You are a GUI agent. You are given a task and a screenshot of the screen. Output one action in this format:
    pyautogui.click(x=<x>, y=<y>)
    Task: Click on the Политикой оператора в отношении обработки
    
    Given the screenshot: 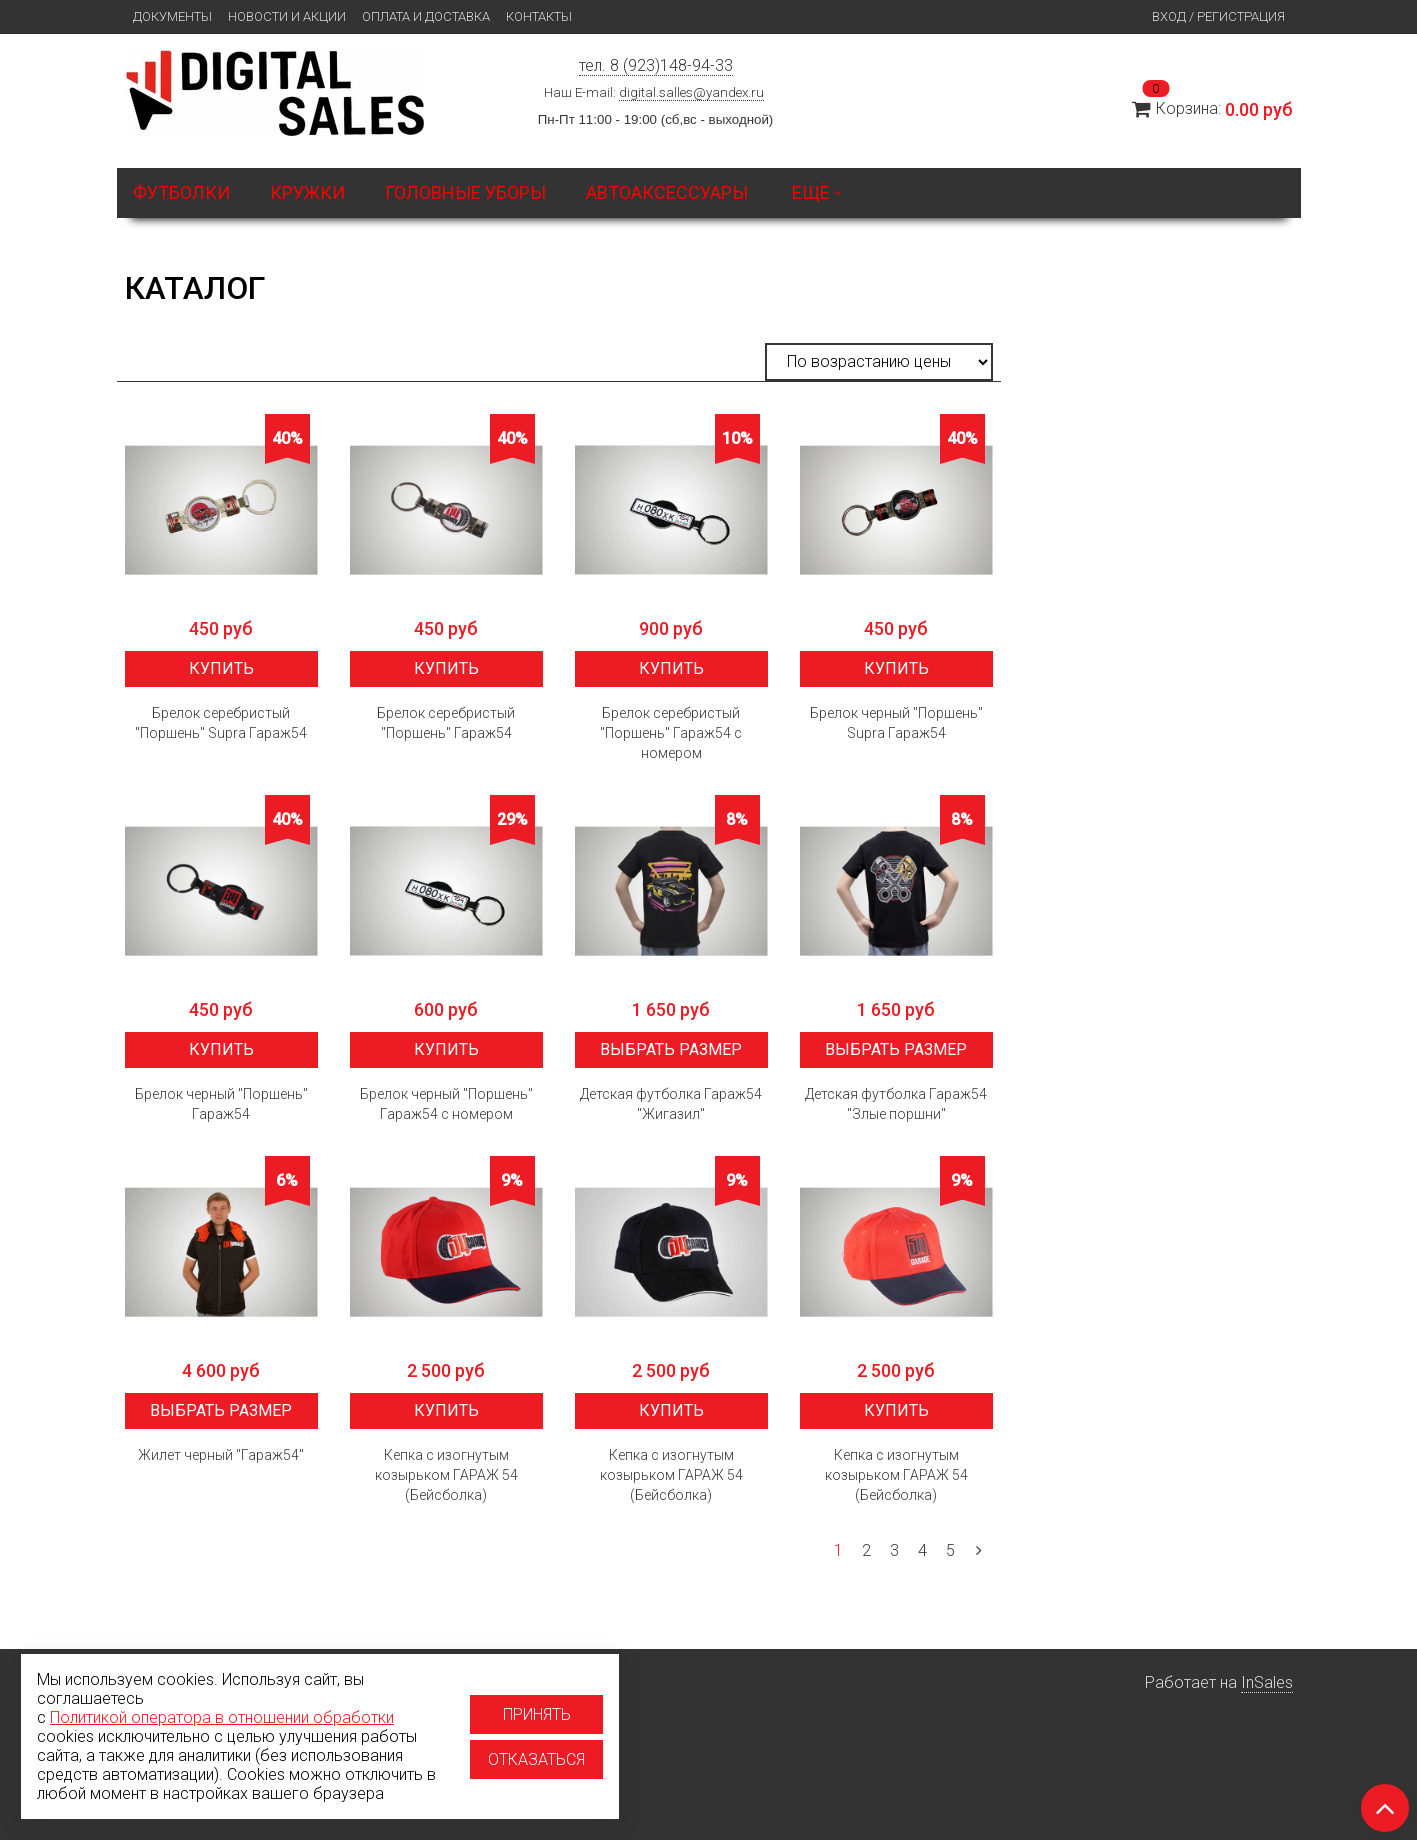 What is the action you would take?
    pyautogui.click(x=222, y=1717)
    